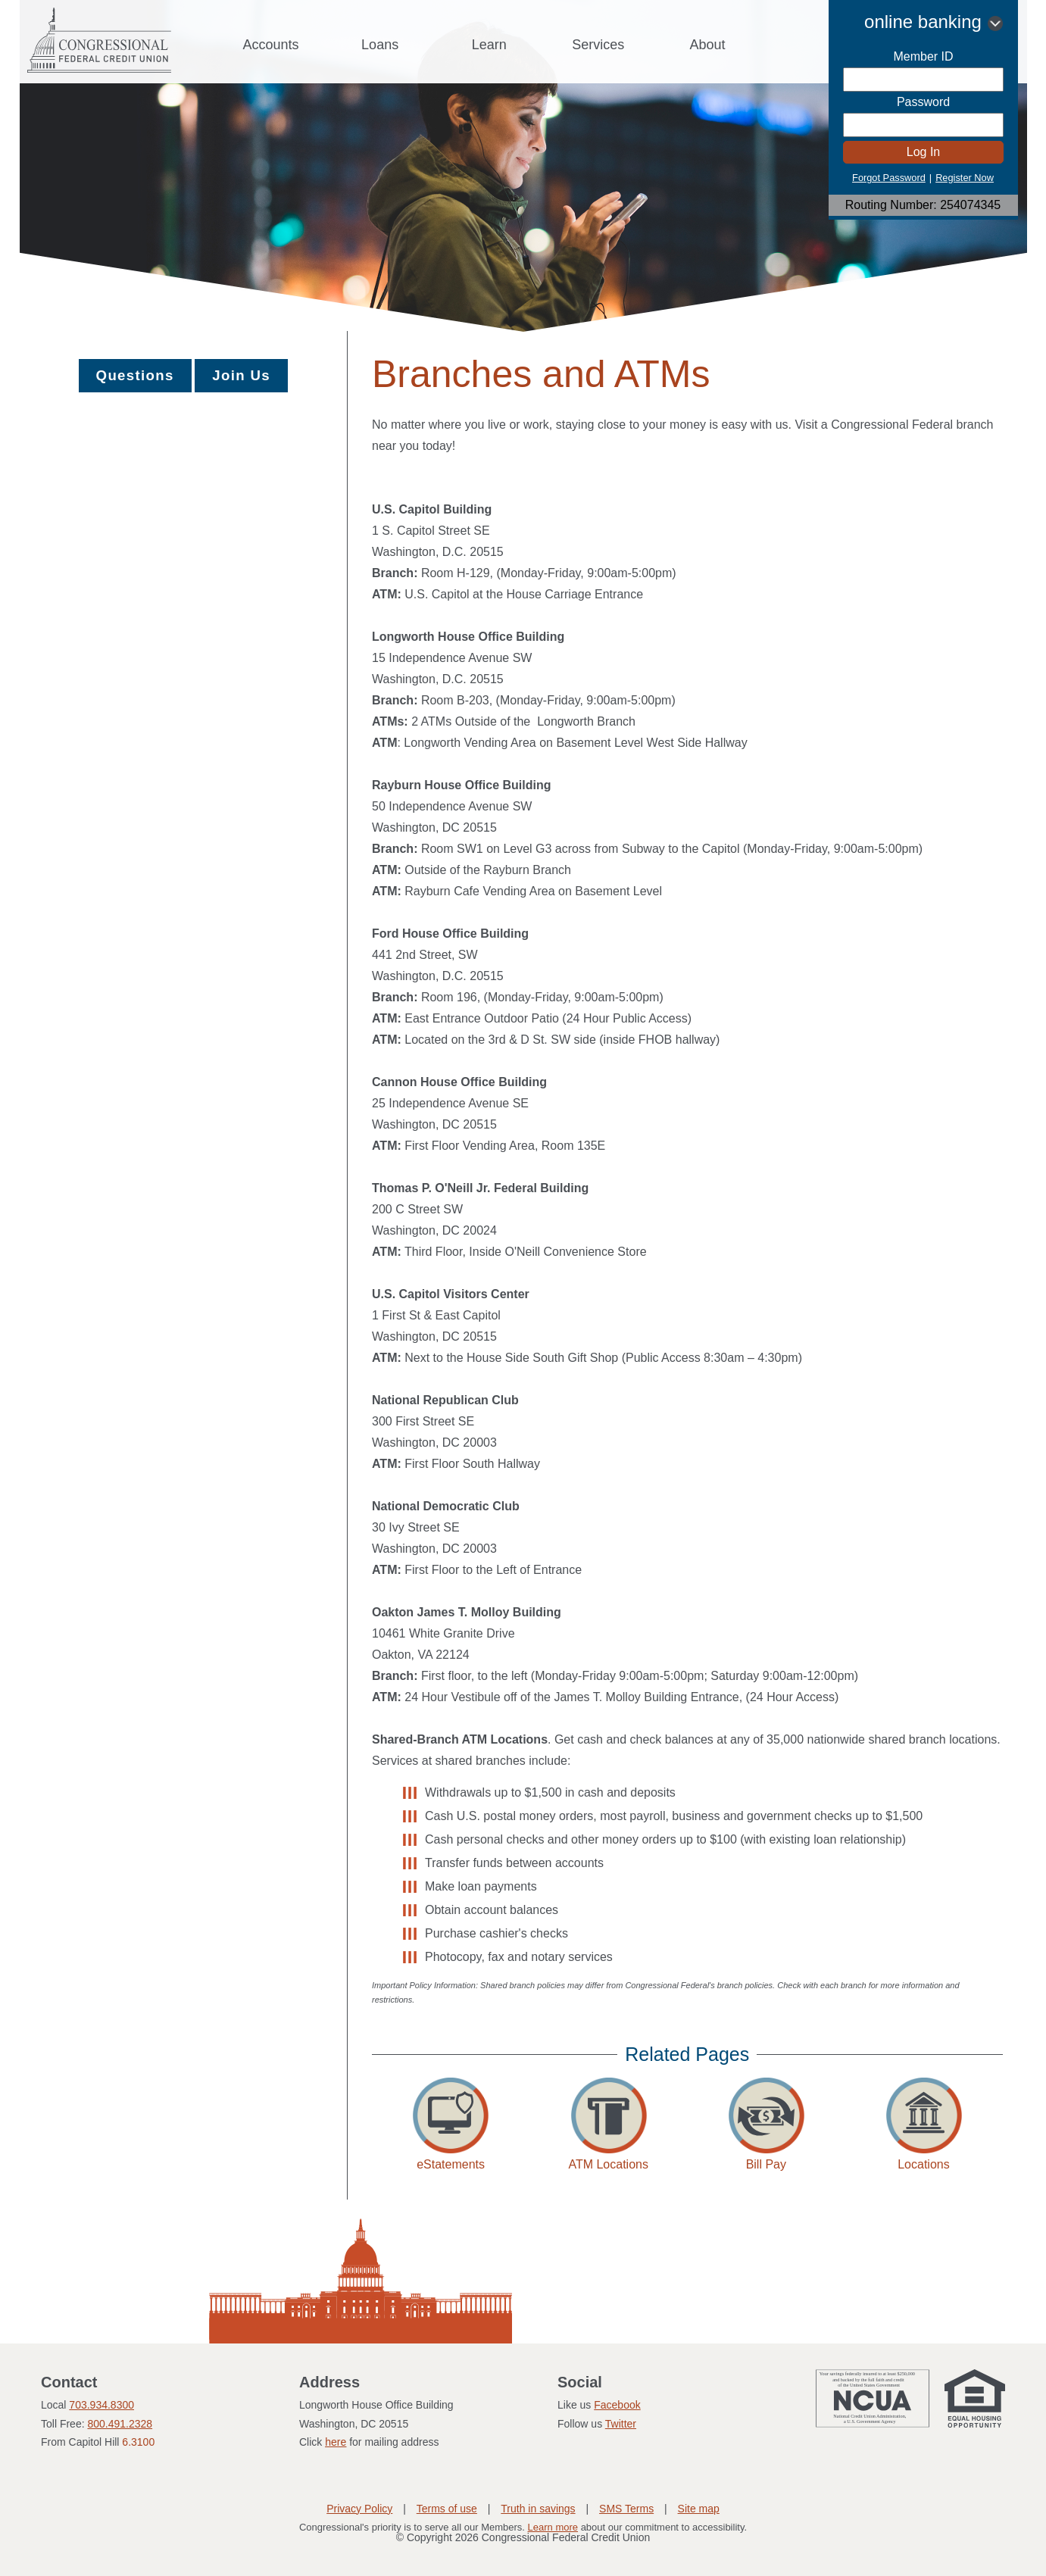  Describe the element at coordinates (335, 2442) in the screenshot. I see `here` at that location.